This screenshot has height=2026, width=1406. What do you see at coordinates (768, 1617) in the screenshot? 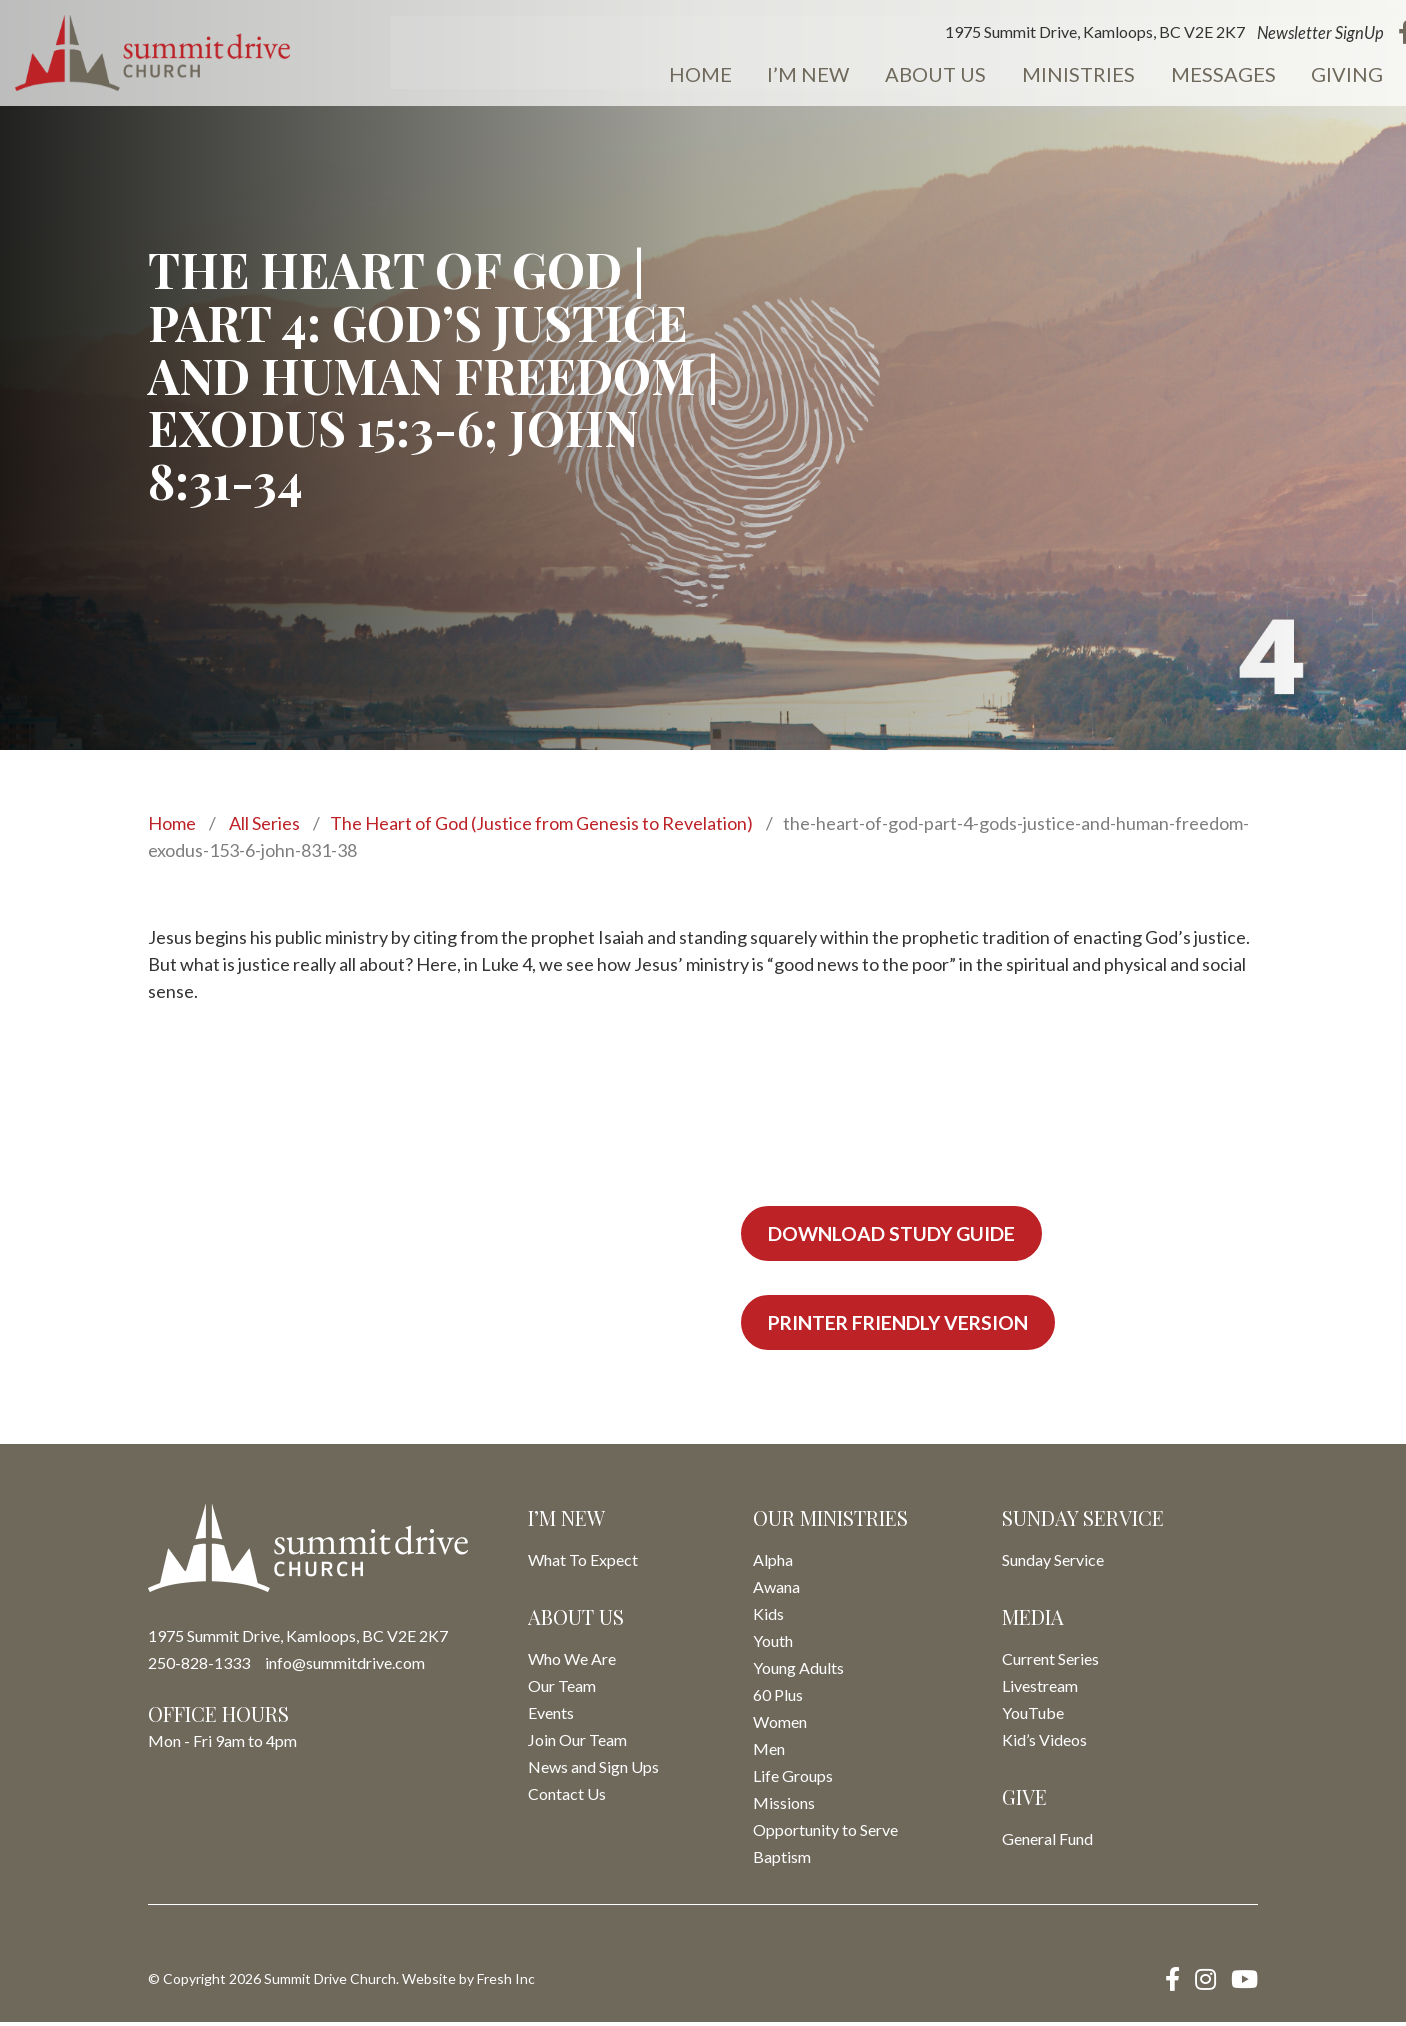
I see `Kids` at bounding box center [768, 1617].